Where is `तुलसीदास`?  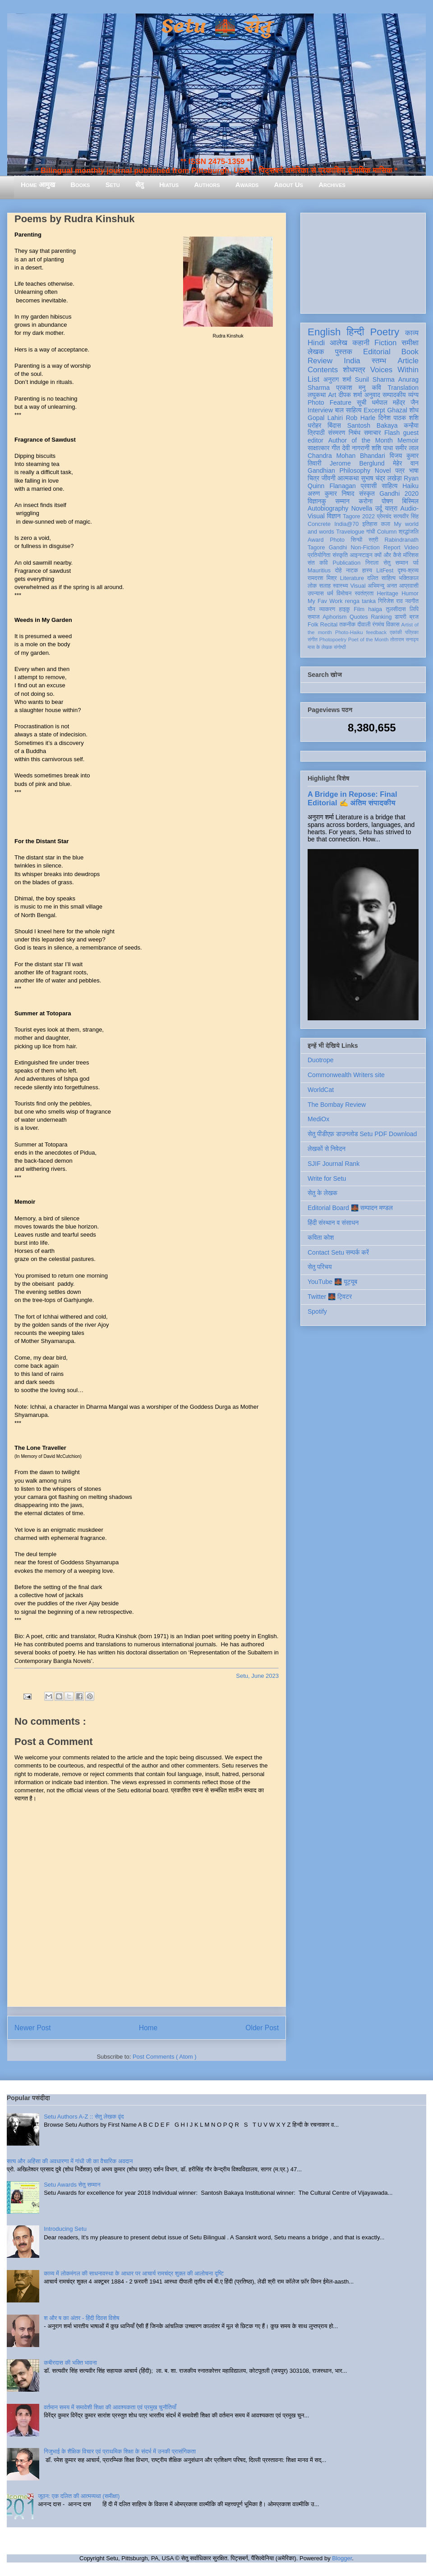 तुलसीदास is located at coordinates (396, 609).